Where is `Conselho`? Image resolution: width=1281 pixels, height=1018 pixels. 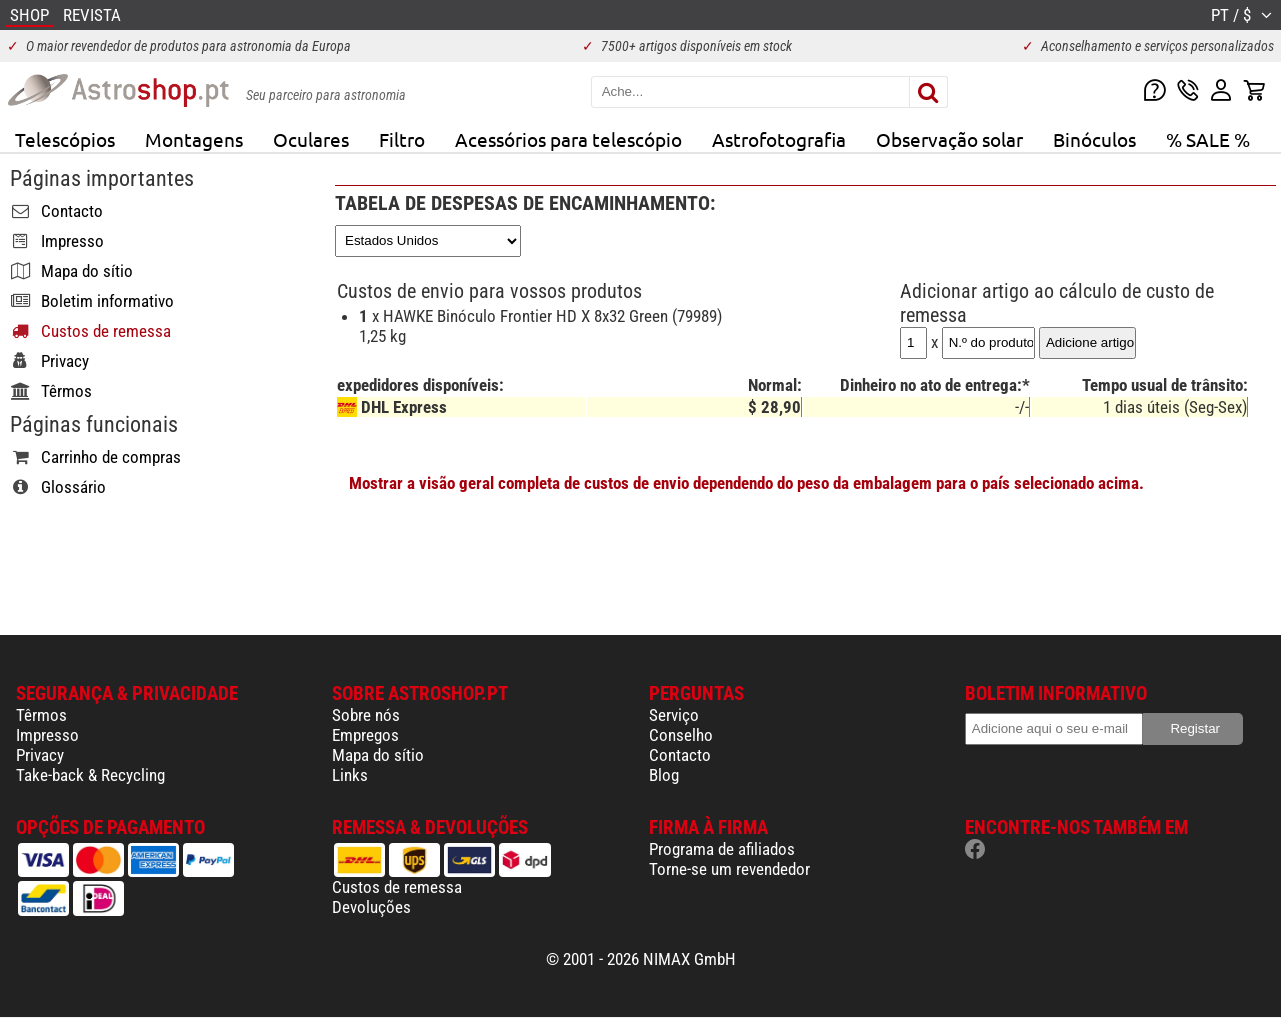 Conselho is located at coordinates (681, 735).